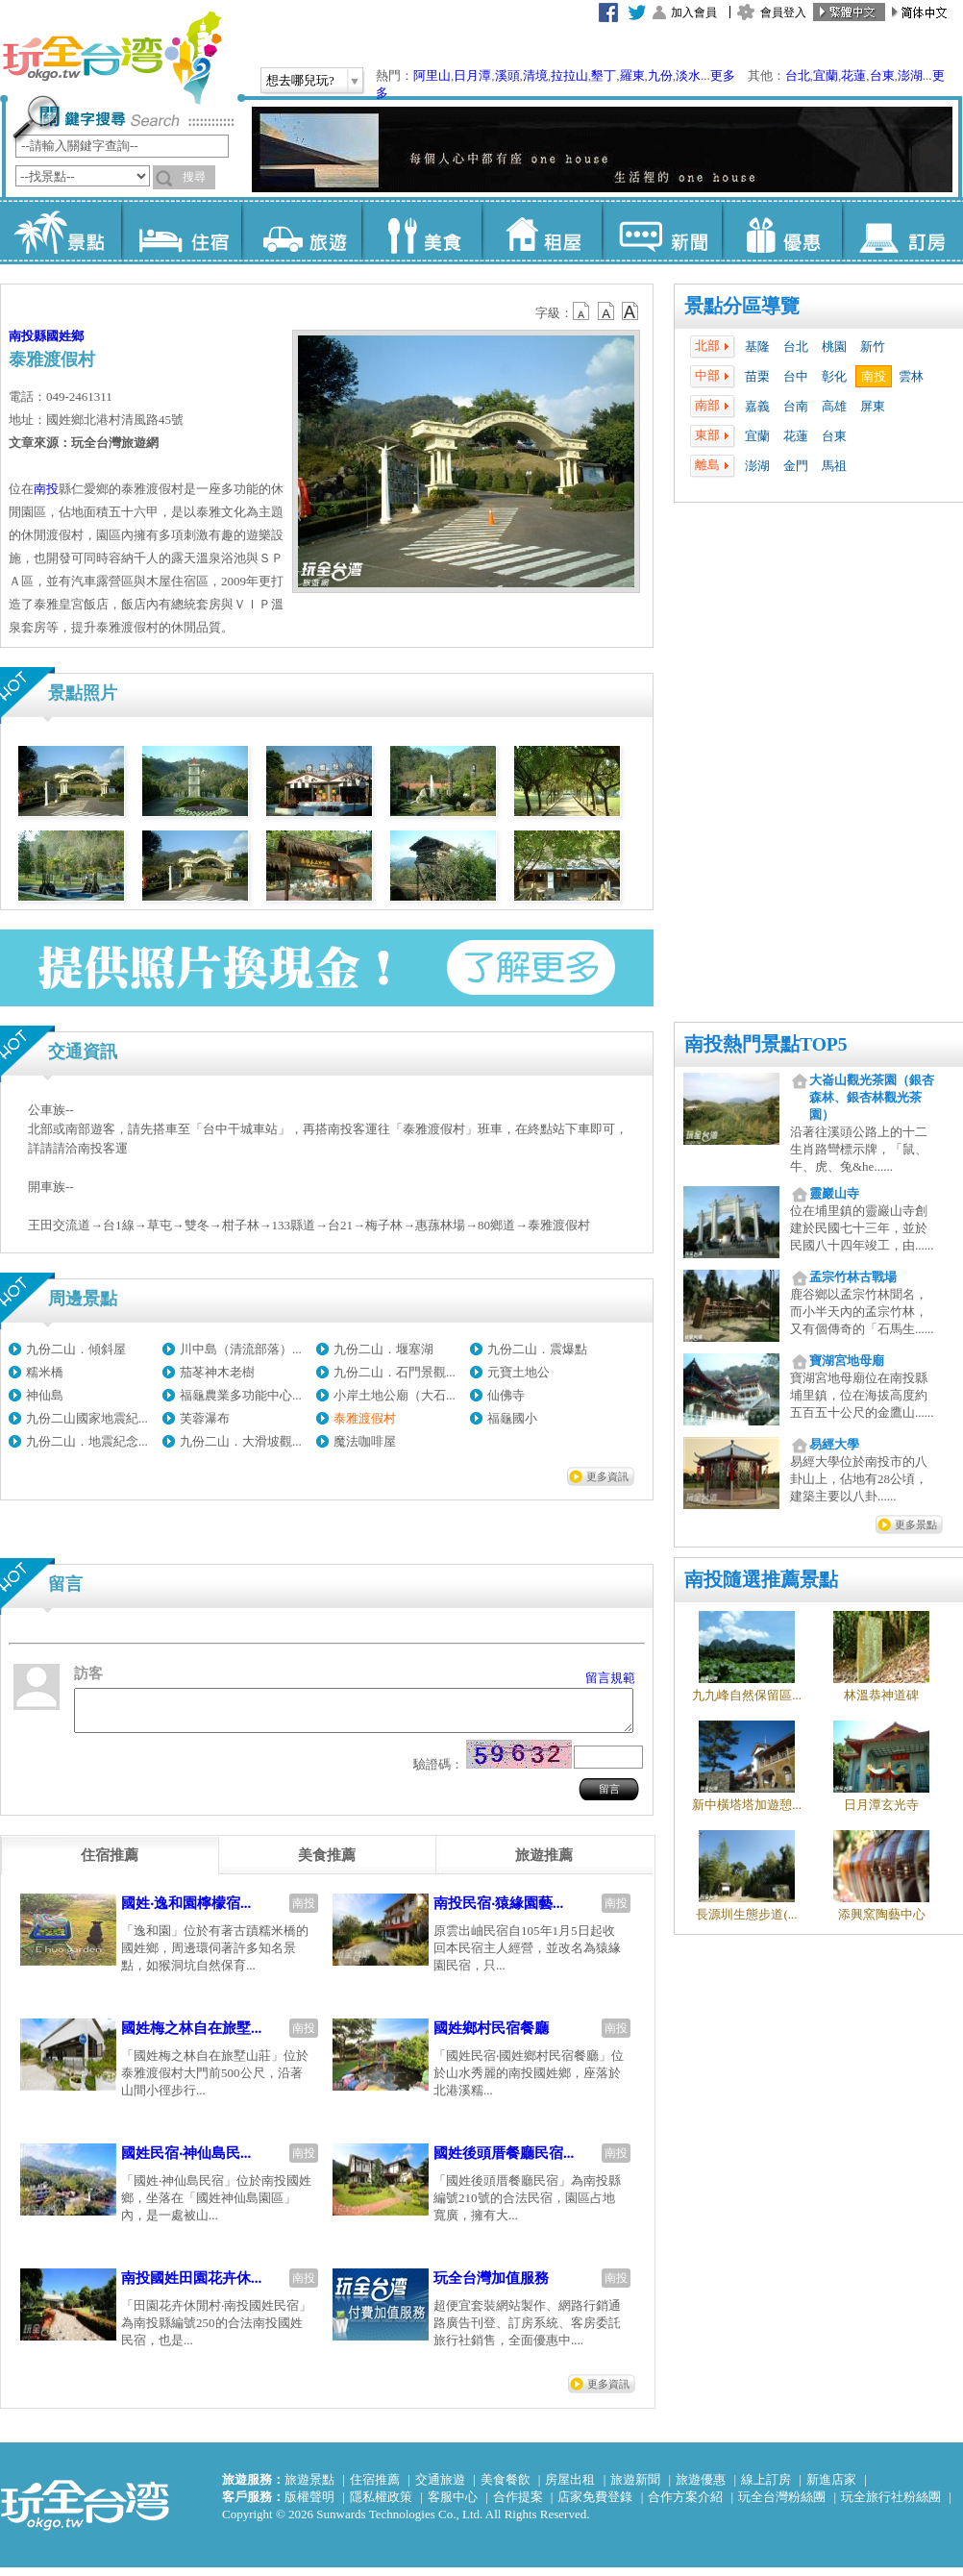 This screenshot has height=2576, width=963. I want to click on 淡水, so click(688, 75).